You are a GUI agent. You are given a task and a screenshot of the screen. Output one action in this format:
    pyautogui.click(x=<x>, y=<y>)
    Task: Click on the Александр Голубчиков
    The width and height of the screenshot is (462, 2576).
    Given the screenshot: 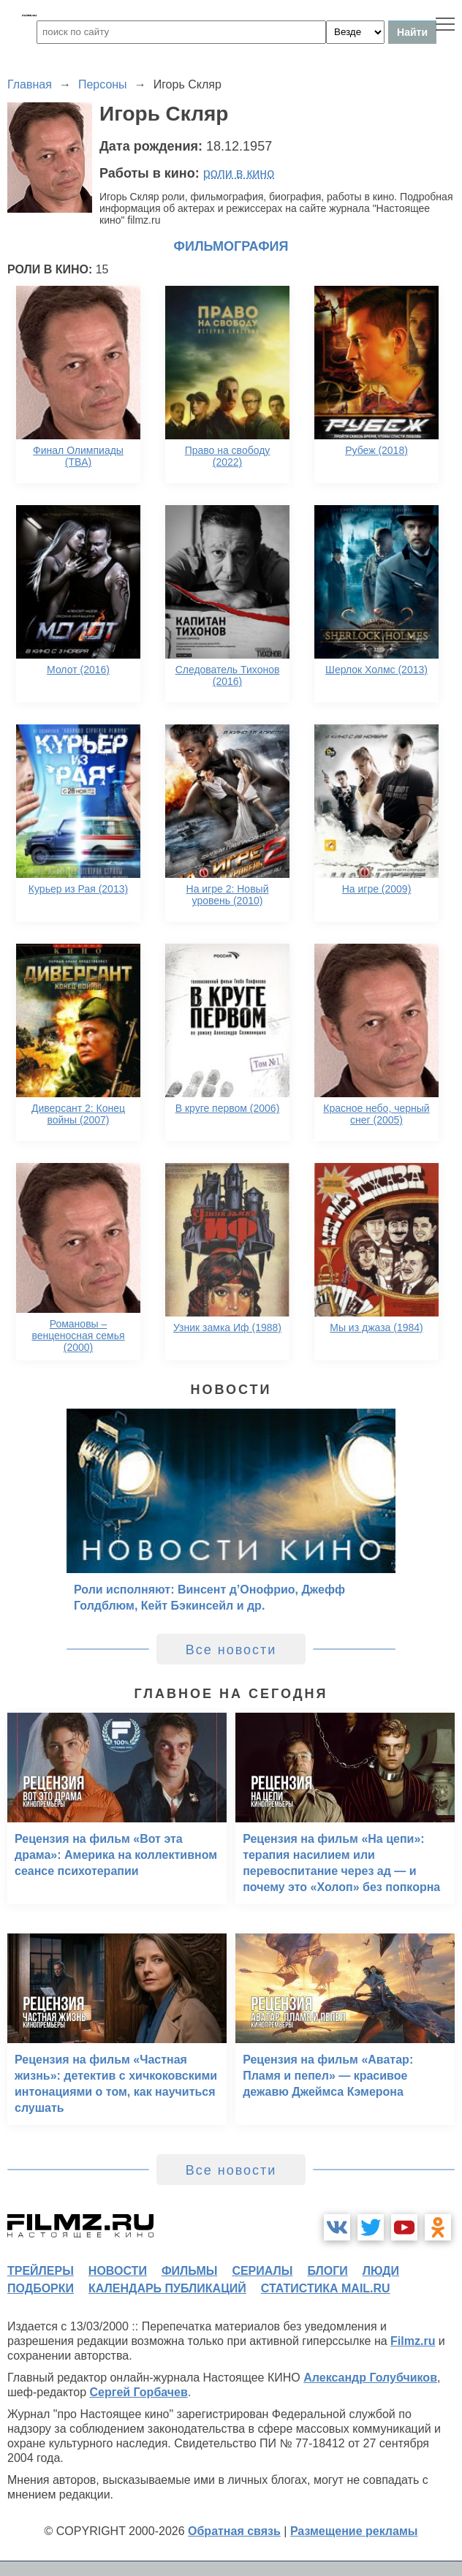 What is the action you would take?
    pyautogui.click(x=370, y=2377)
    